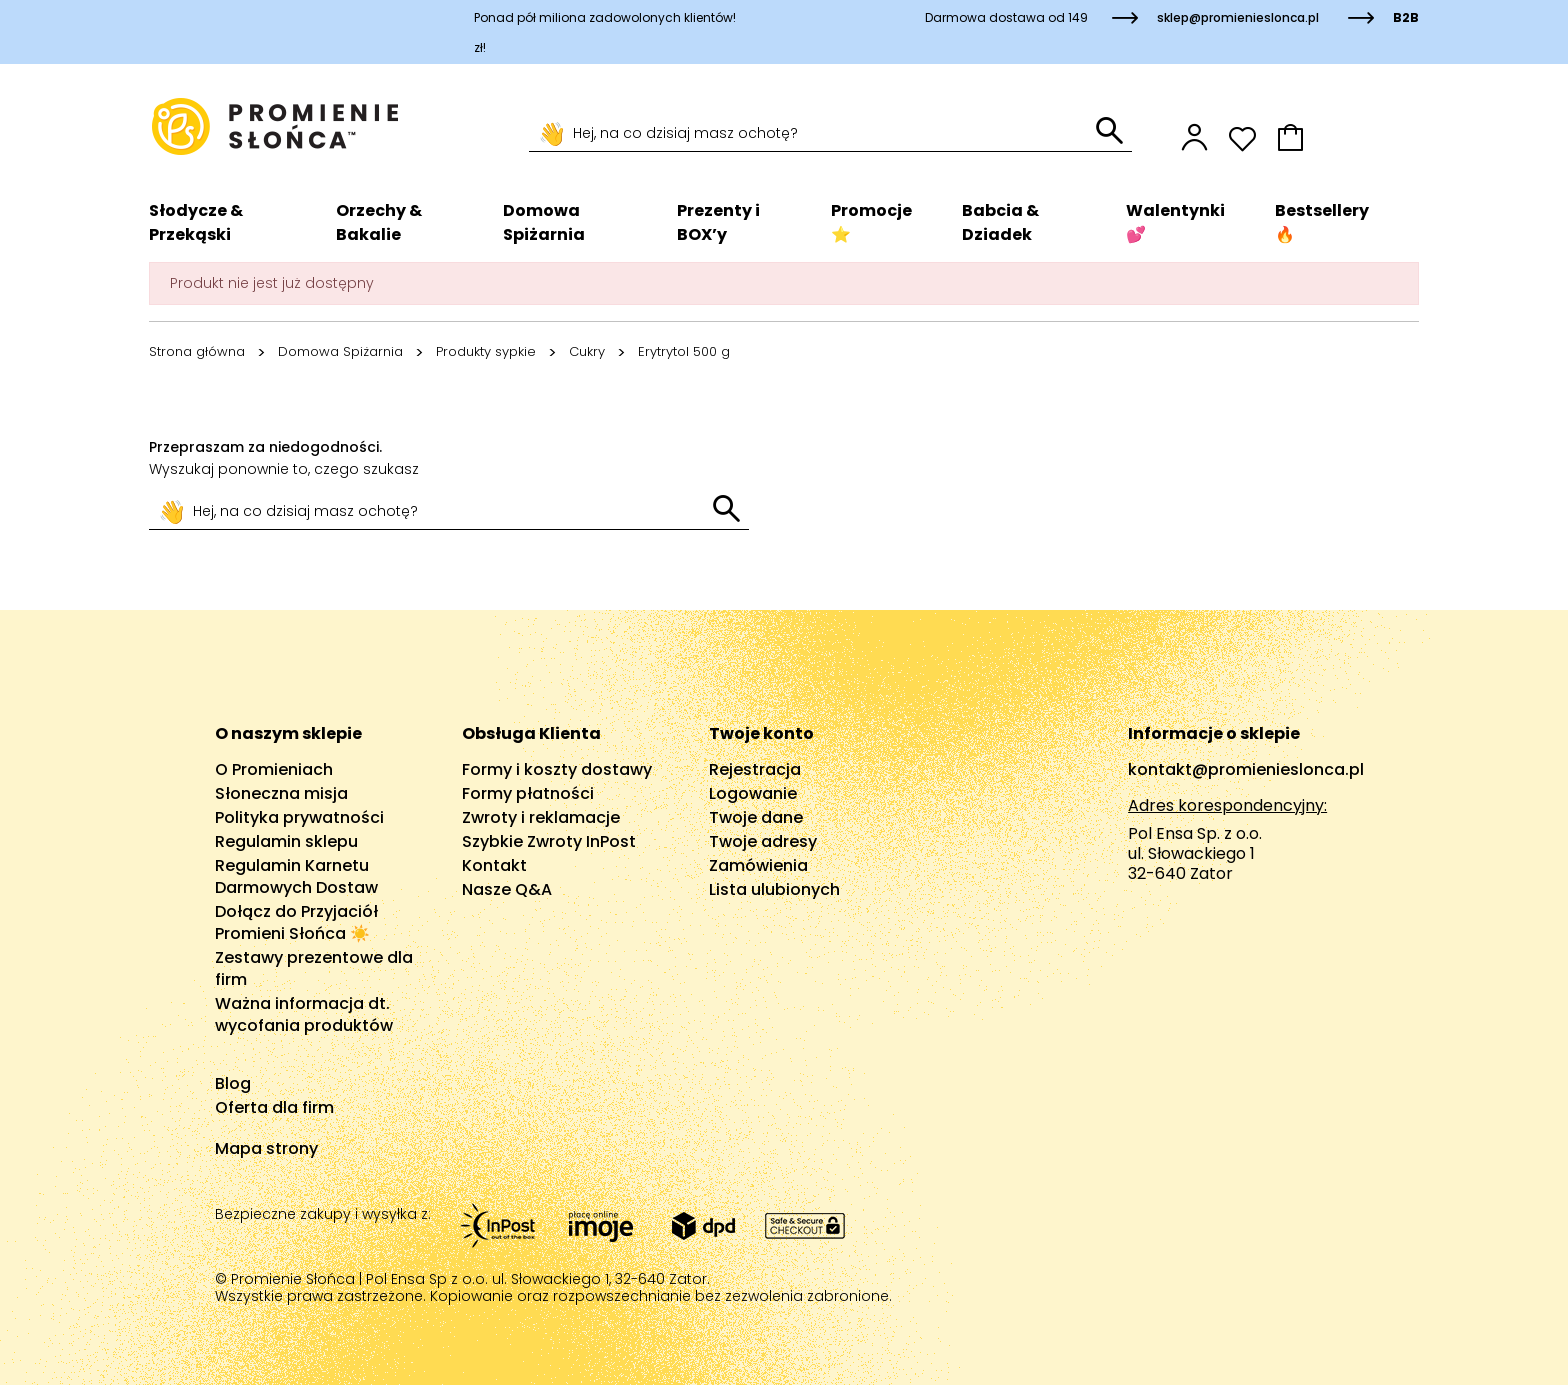 This screenshot has height=1385, width=1568. What do you see at coordinates (763, 841) in the screenshot?
I see `Twoje adresy` at bounding box center [763, 841].